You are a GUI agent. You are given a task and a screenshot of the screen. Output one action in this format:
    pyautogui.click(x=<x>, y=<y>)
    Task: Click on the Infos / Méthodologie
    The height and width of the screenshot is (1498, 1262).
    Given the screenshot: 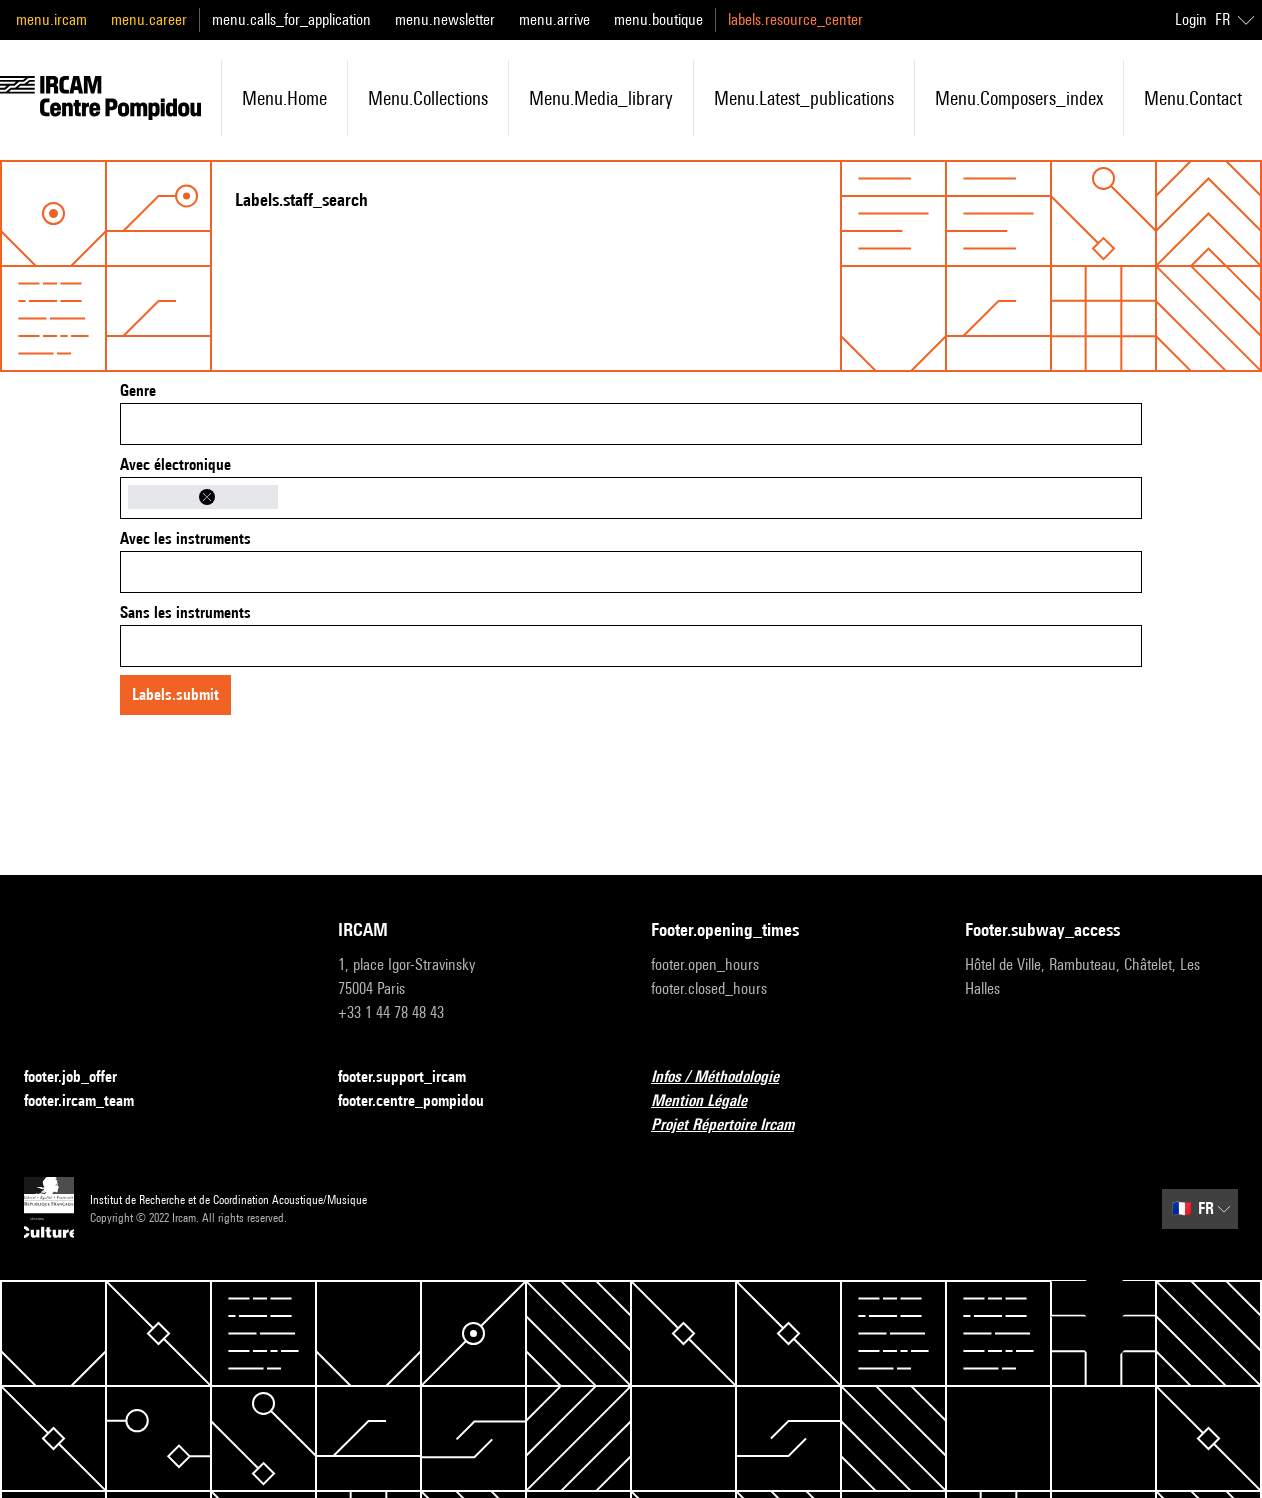 What is the action you would take?
    pyautogui.click(x=727, y=1077)
    